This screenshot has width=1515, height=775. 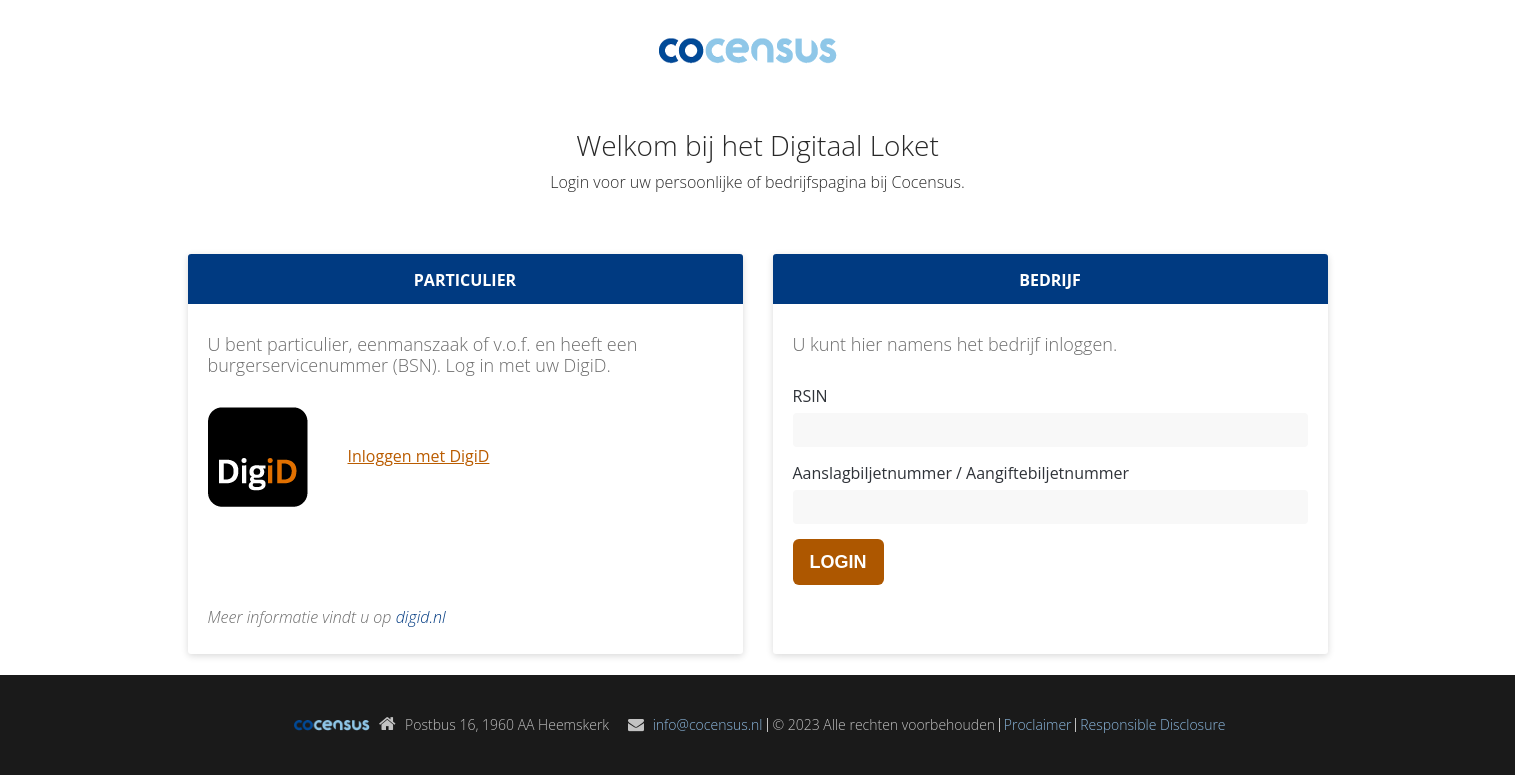 I want to click on RSIN, so click(x=810, y=396).